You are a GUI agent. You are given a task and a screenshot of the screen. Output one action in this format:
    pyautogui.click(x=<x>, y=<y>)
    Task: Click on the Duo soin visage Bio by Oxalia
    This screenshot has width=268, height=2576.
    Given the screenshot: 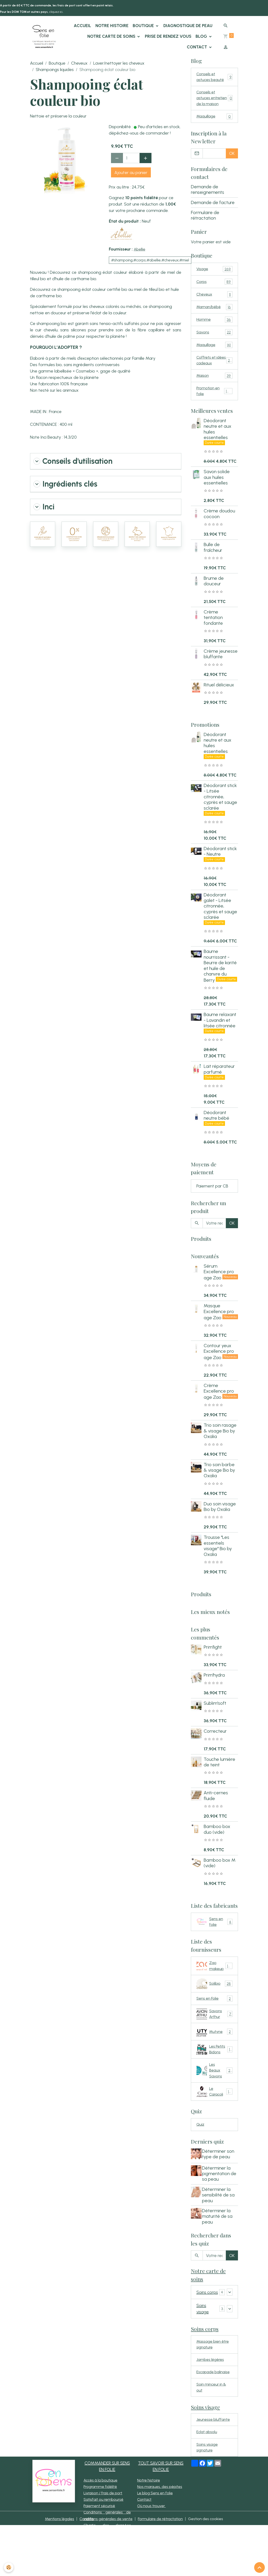 What is the action you would take?
    pyautogui.click(x=220, y=1521)
    